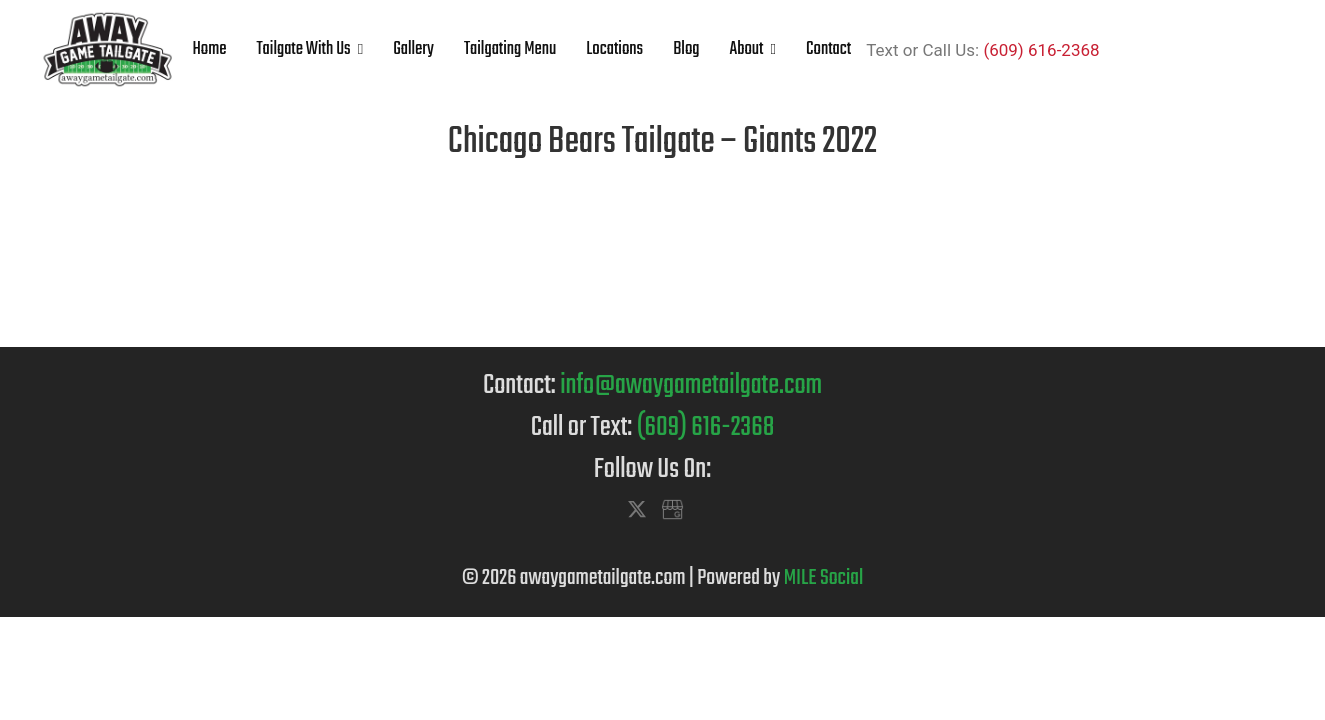  Describe the element at coordinates (686, 49) in the screenshot. I see `Blog` at that location.